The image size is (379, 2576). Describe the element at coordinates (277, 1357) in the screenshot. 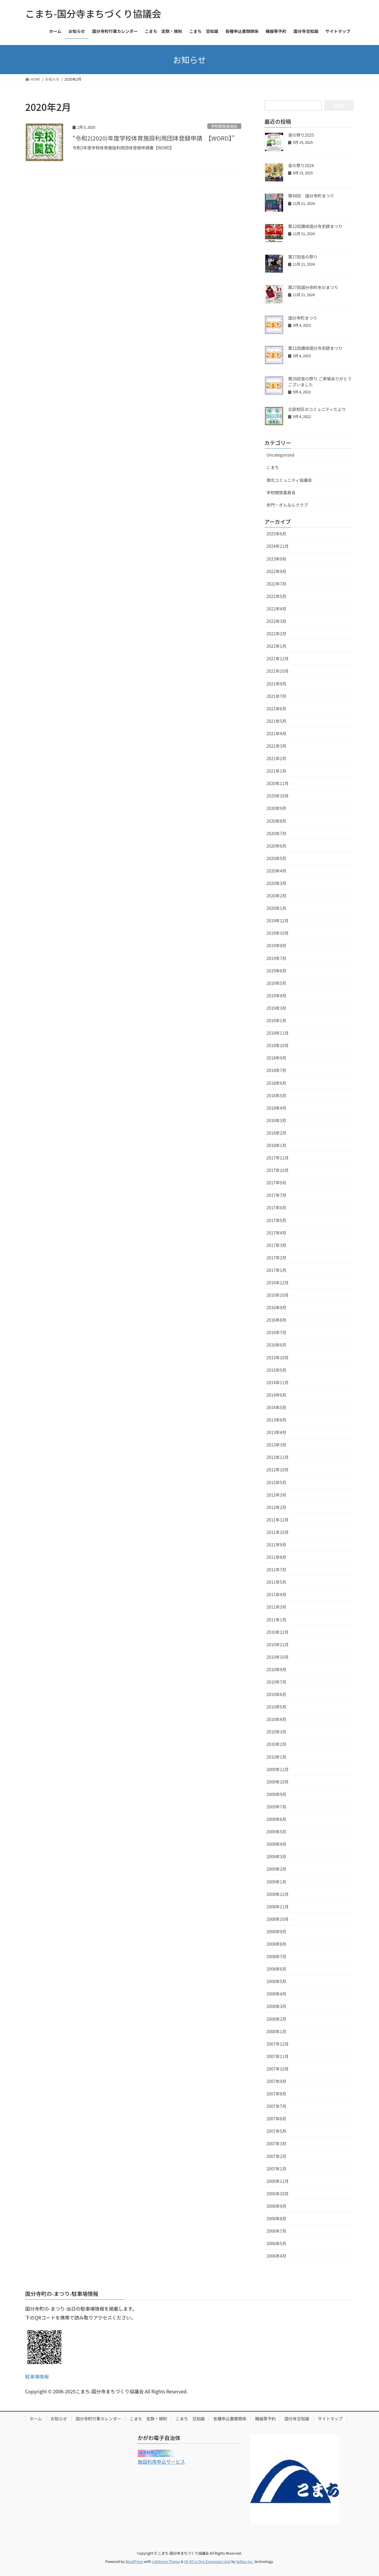

I see `2015年10月` at that location.